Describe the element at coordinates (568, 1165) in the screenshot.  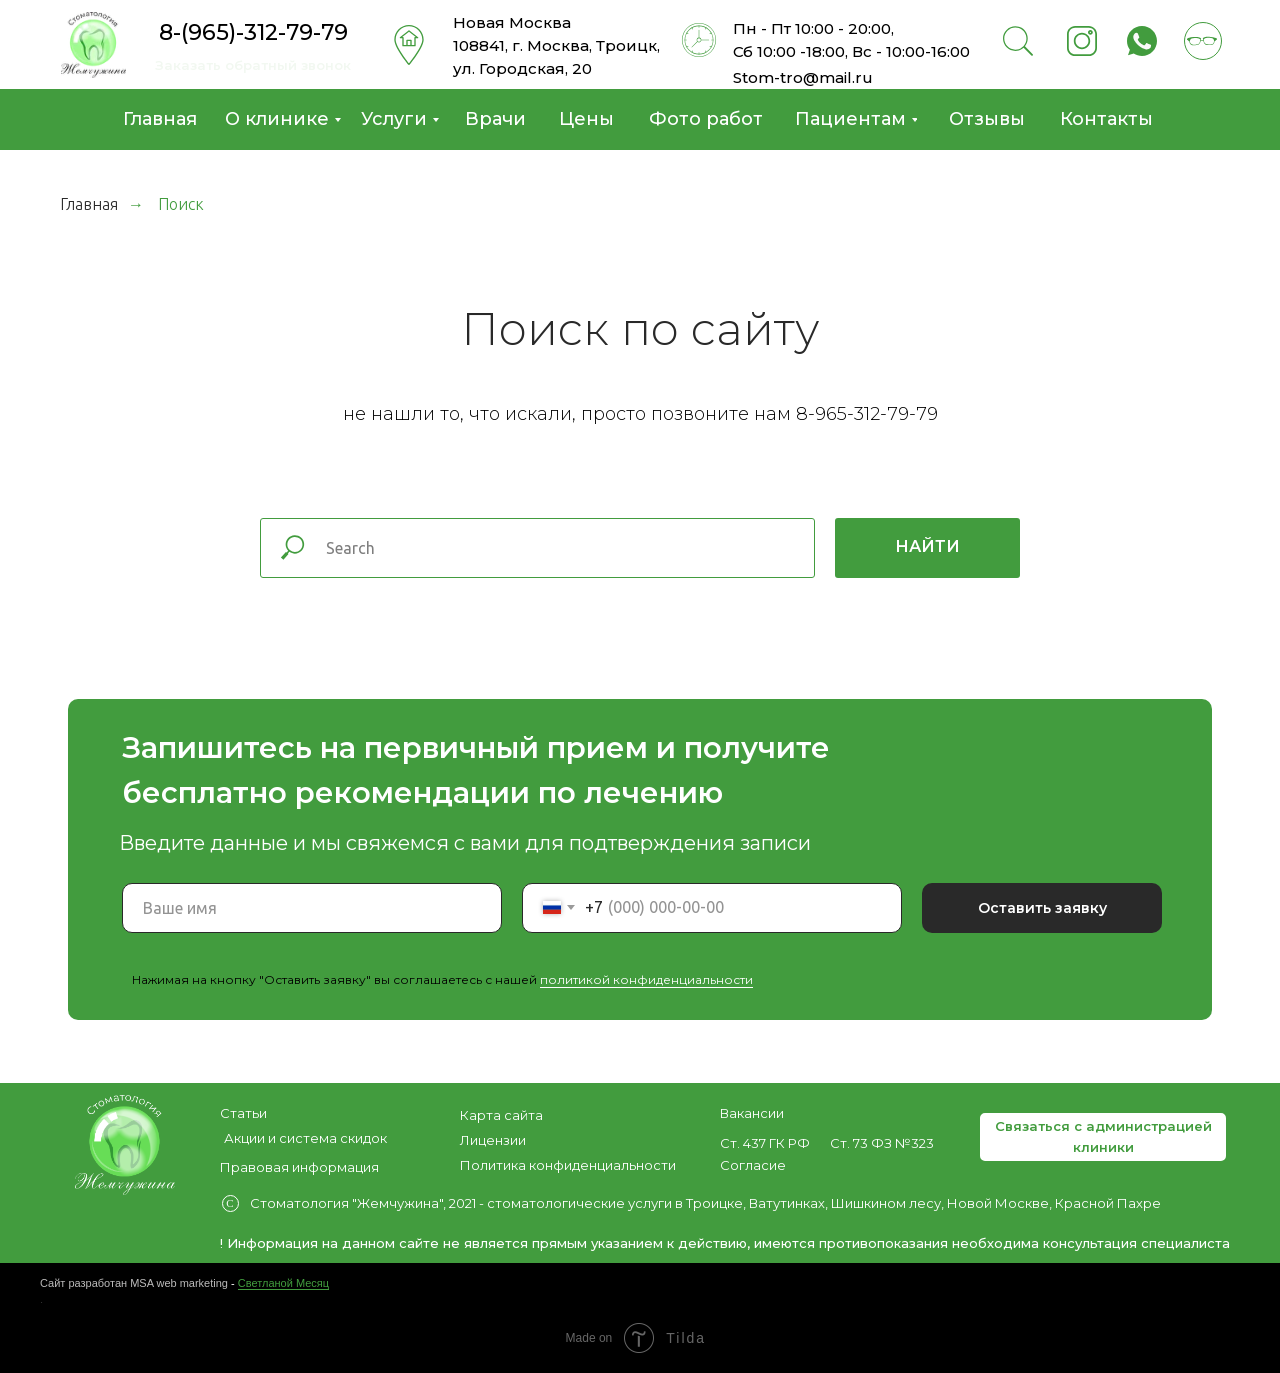
I see `Политика конфиденциальности` at that location.